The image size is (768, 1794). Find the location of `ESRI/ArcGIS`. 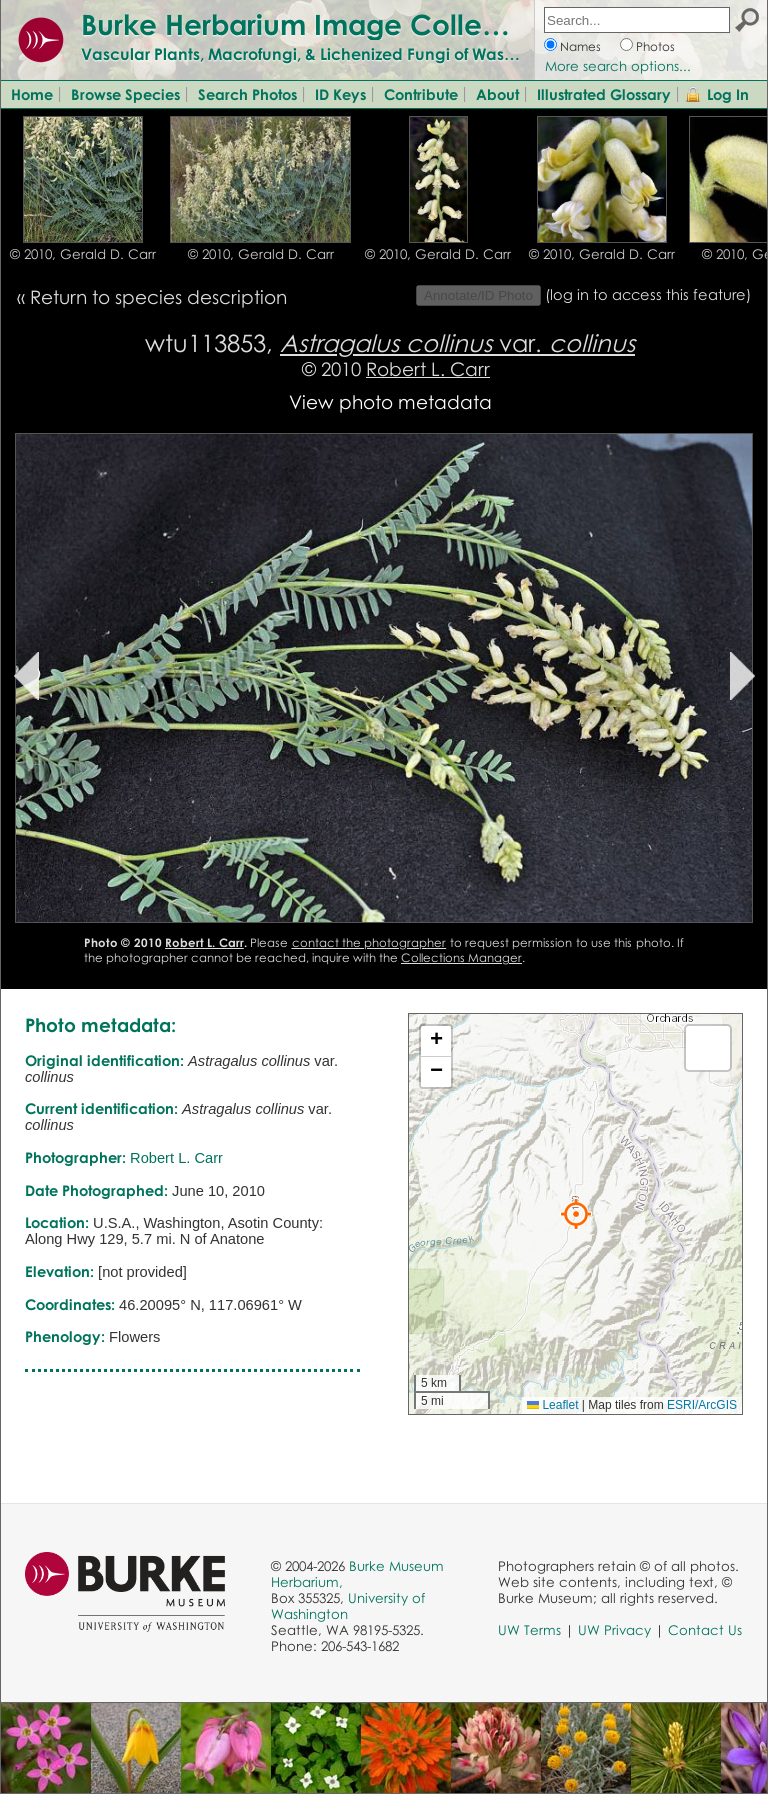

ESRI/ArcGIS is located at coordinates (702, 1405).